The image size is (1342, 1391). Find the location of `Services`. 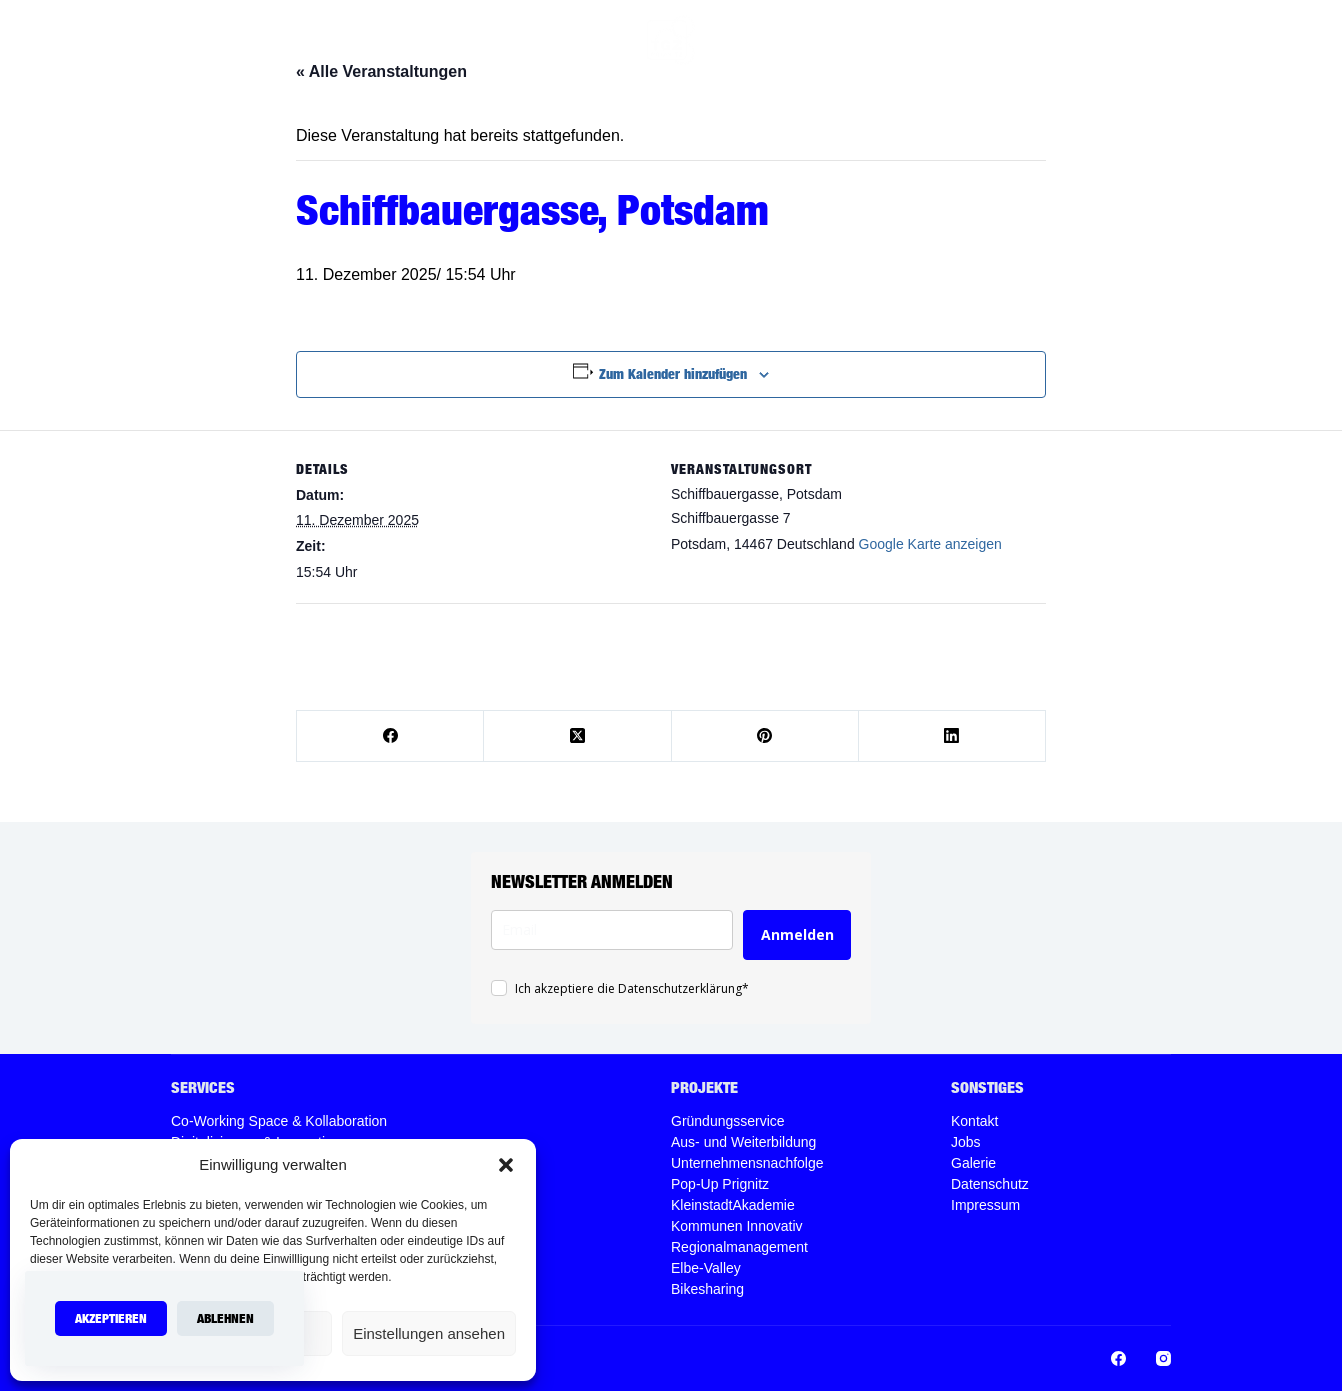

Services is located at coordinates (475, 40).